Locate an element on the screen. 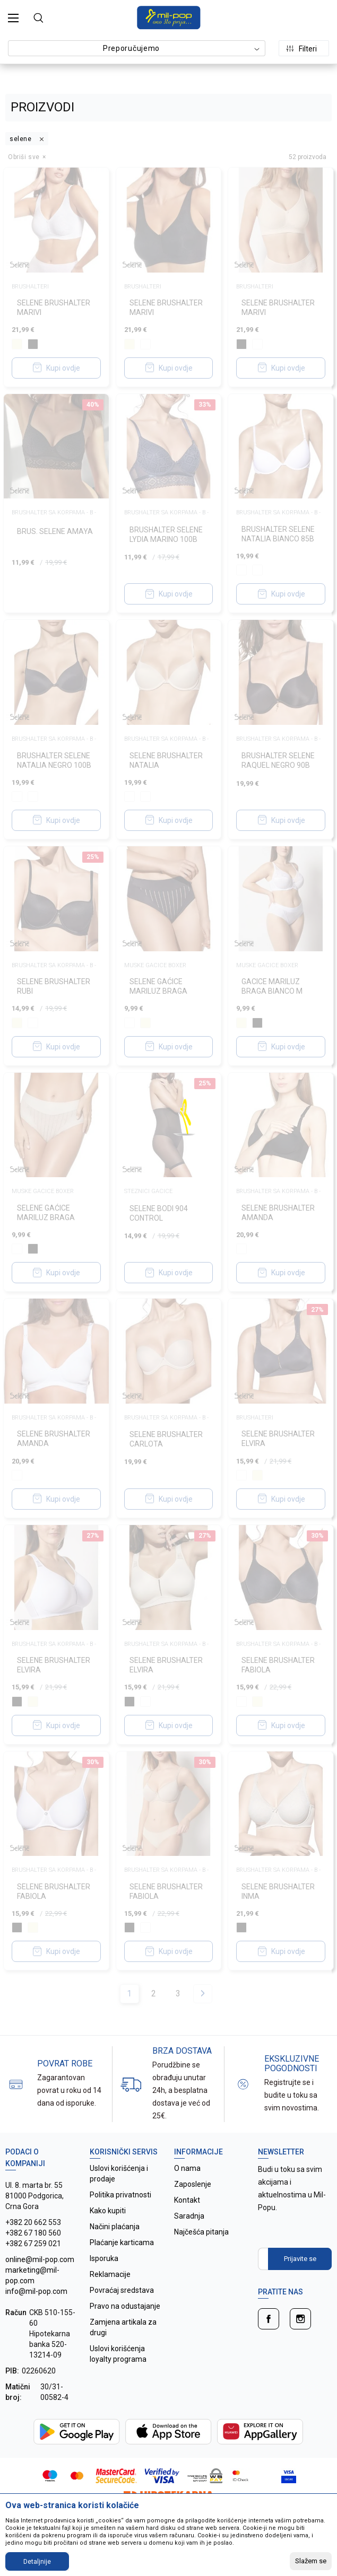 This screenshot has width=337, height=2576. Filteri is located at coordinates (301, 49).